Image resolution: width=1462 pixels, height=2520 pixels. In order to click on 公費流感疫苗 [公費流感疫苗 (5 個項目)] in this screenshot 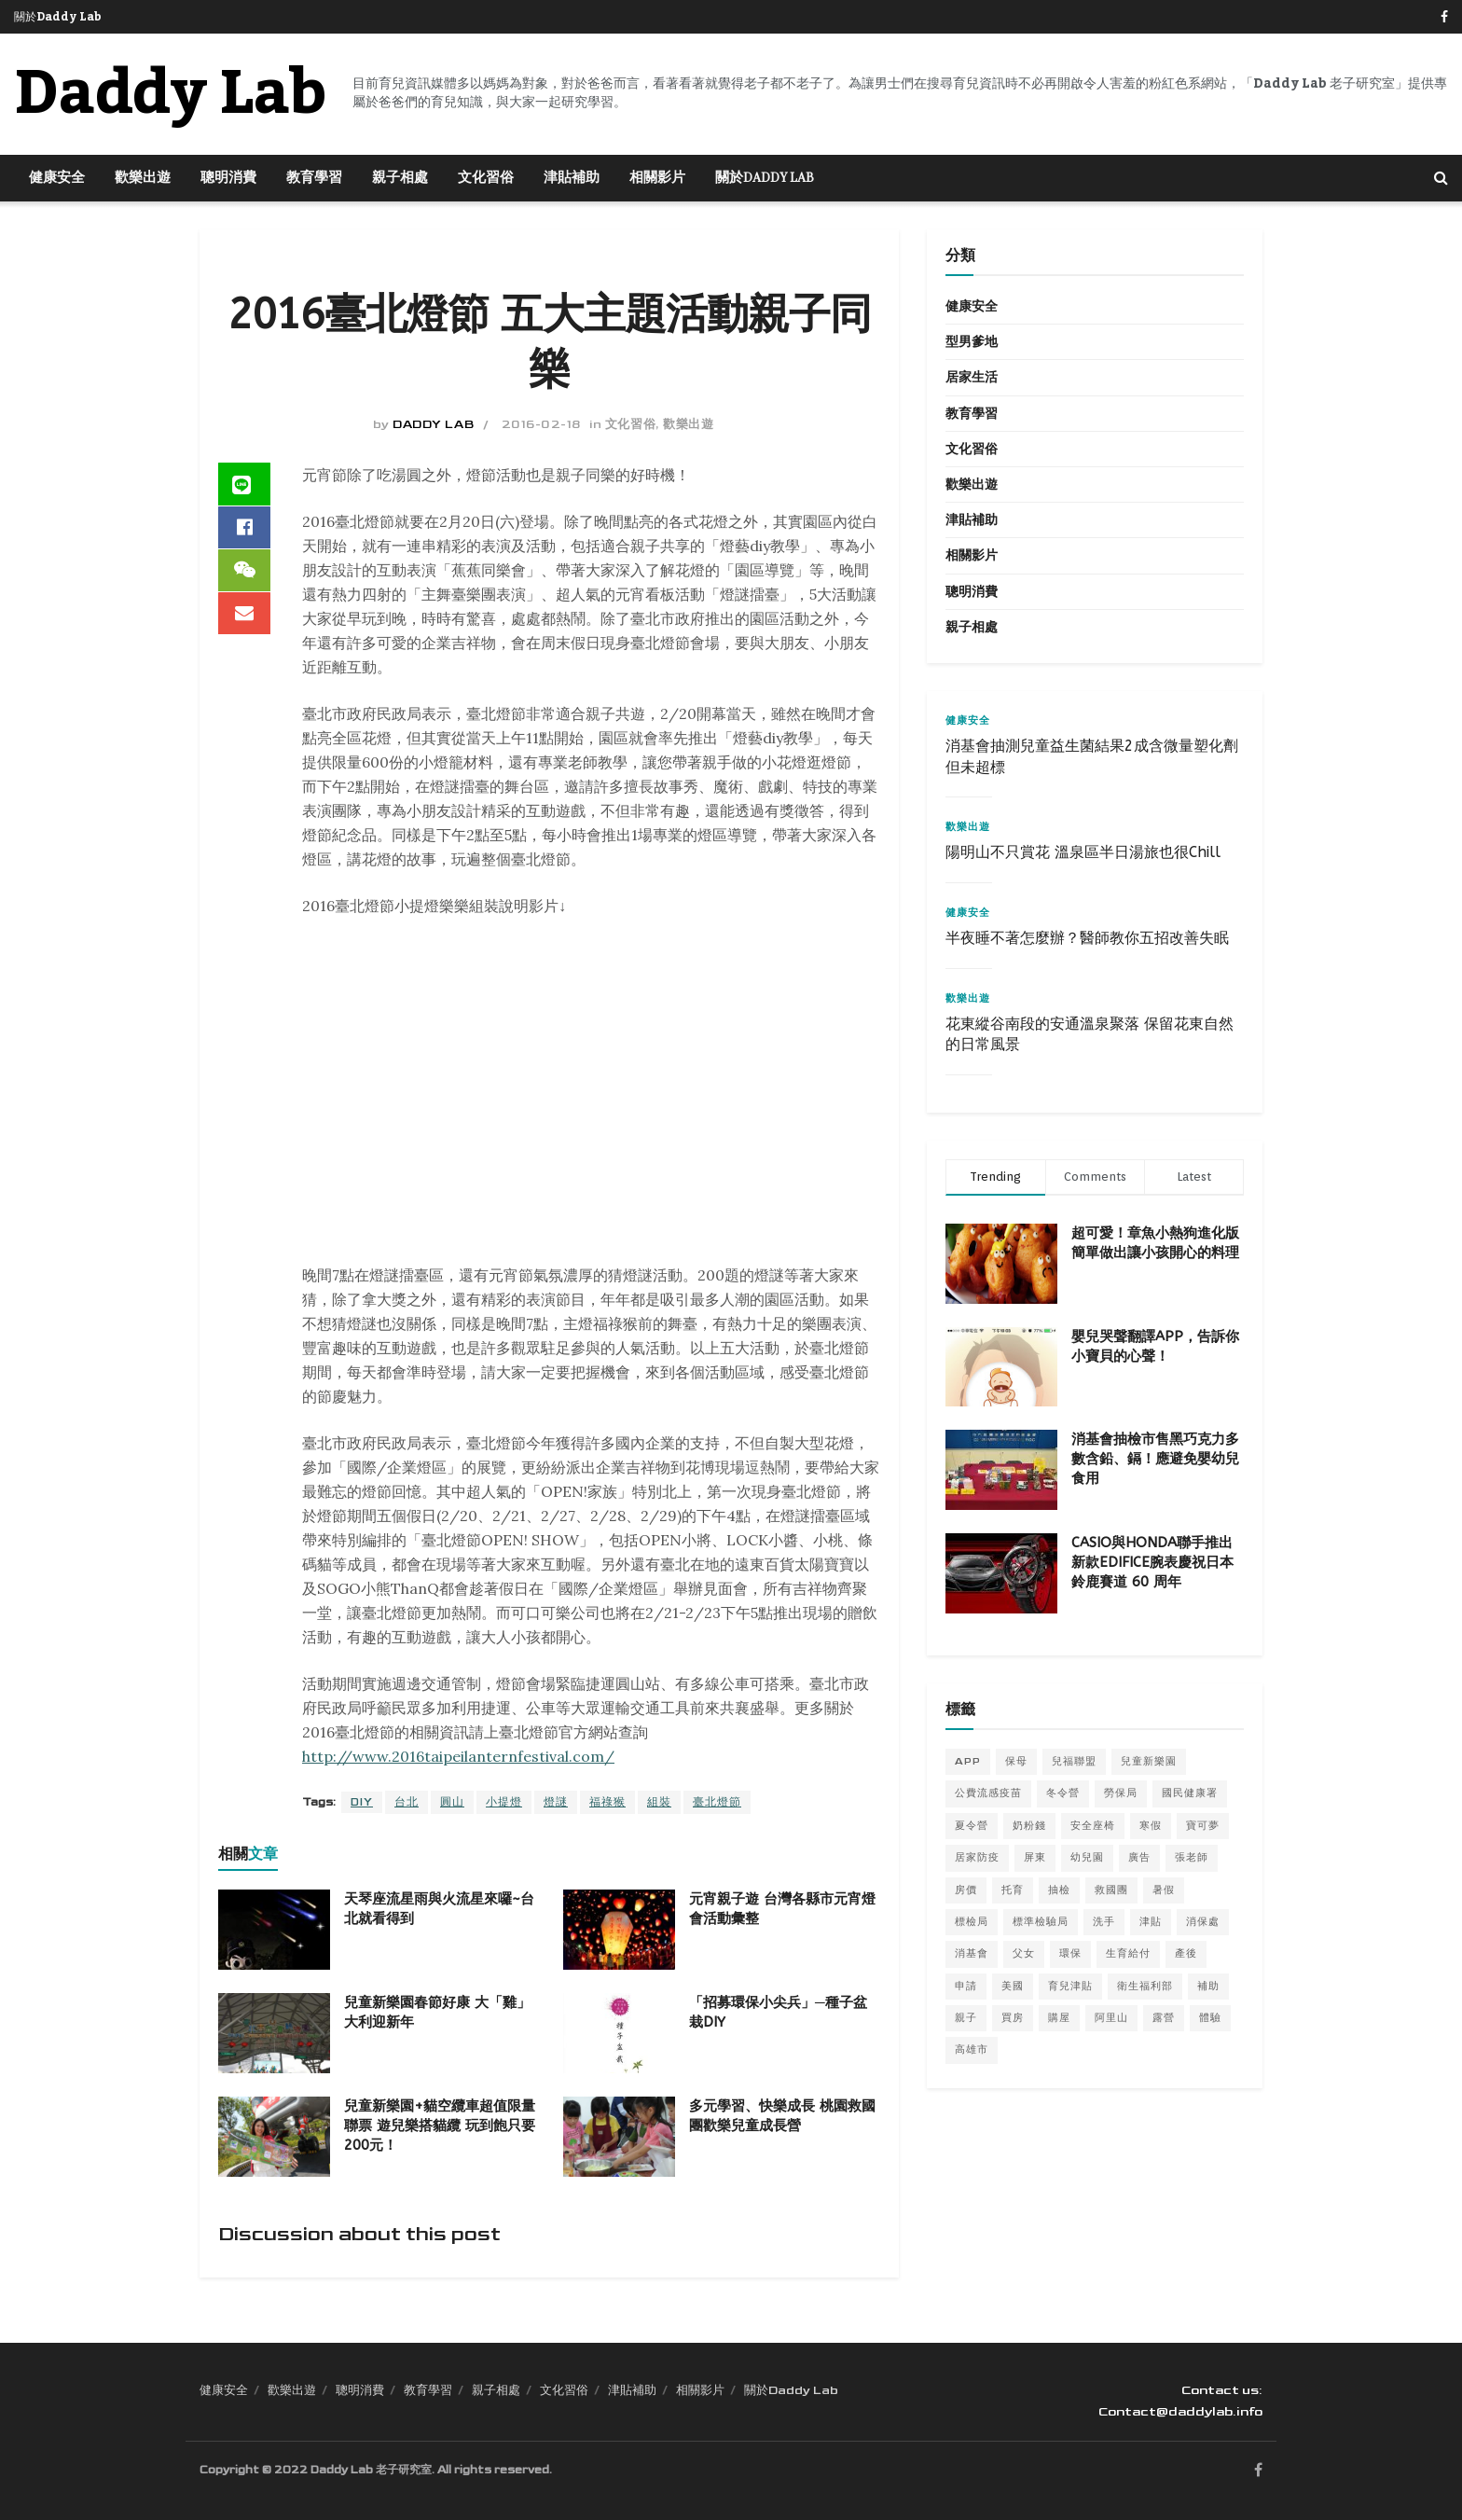, I will do `click(988, 1793)`.